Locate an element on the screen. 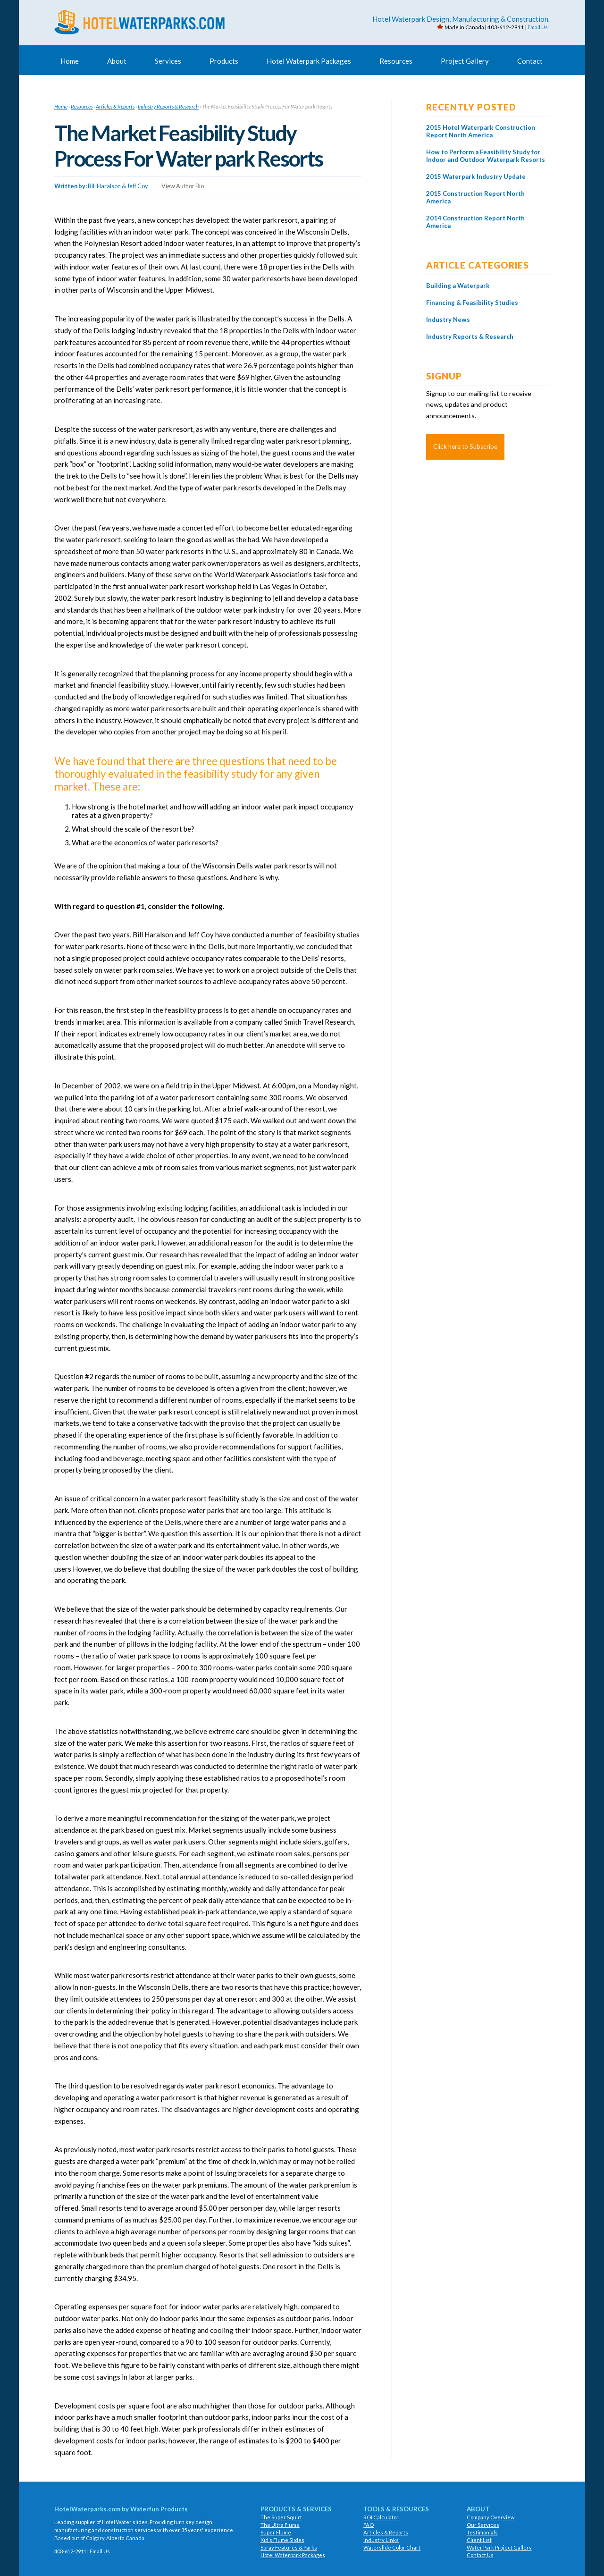 The image size is (604, 2576). Industry Reports & Research is located at coordinates (168, 106).